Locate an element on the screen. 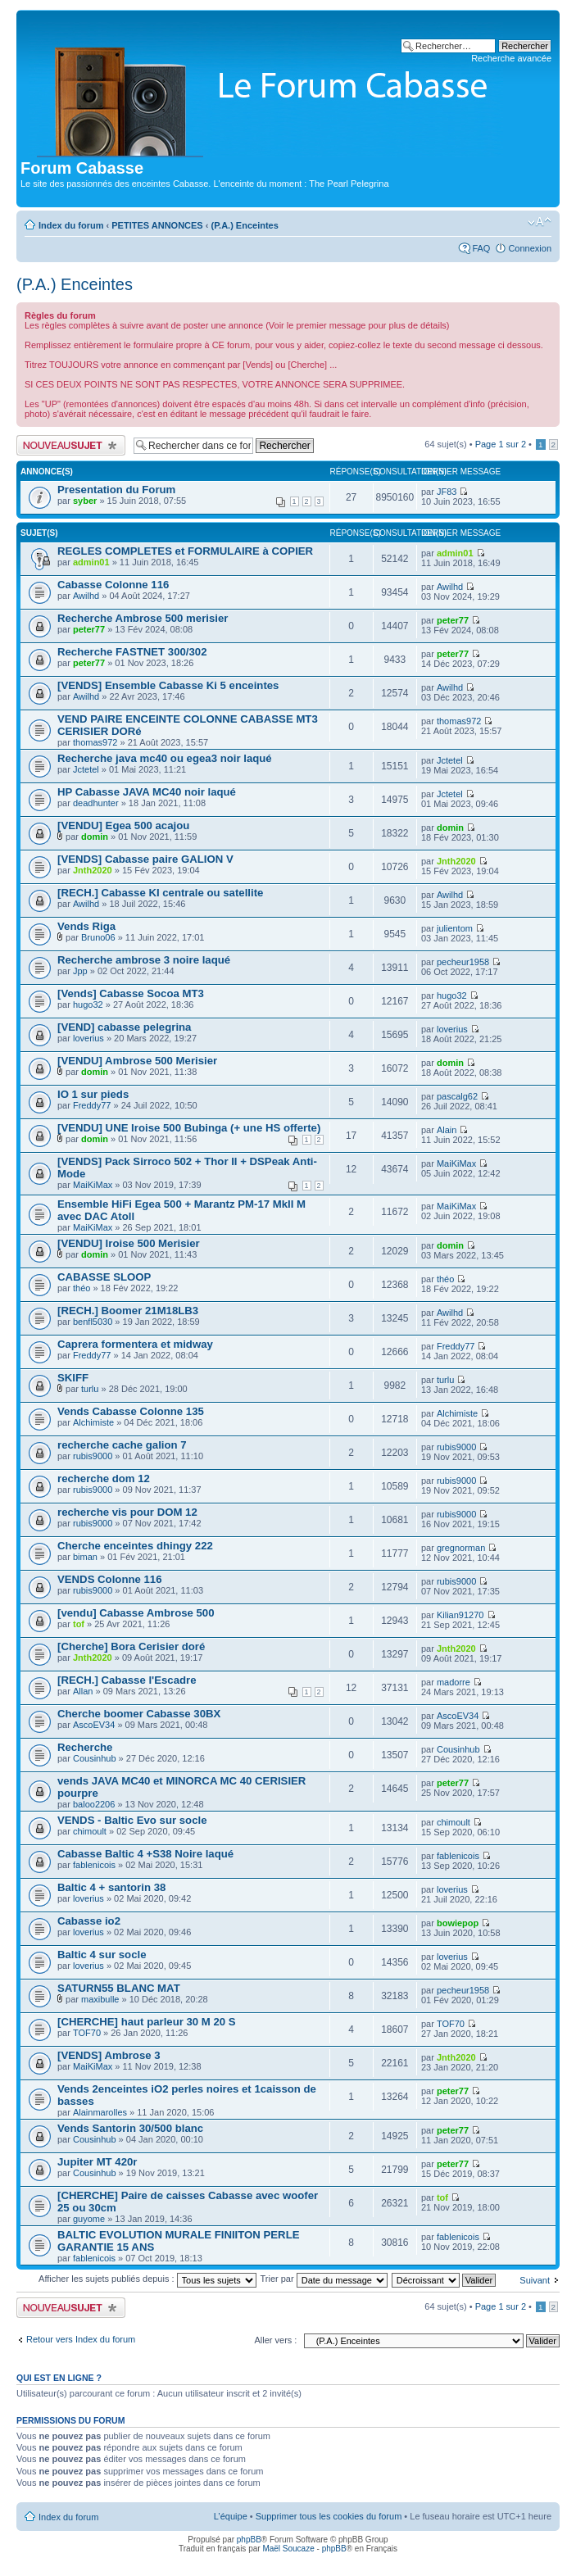  peter77 is located at coordinates (89, 629).